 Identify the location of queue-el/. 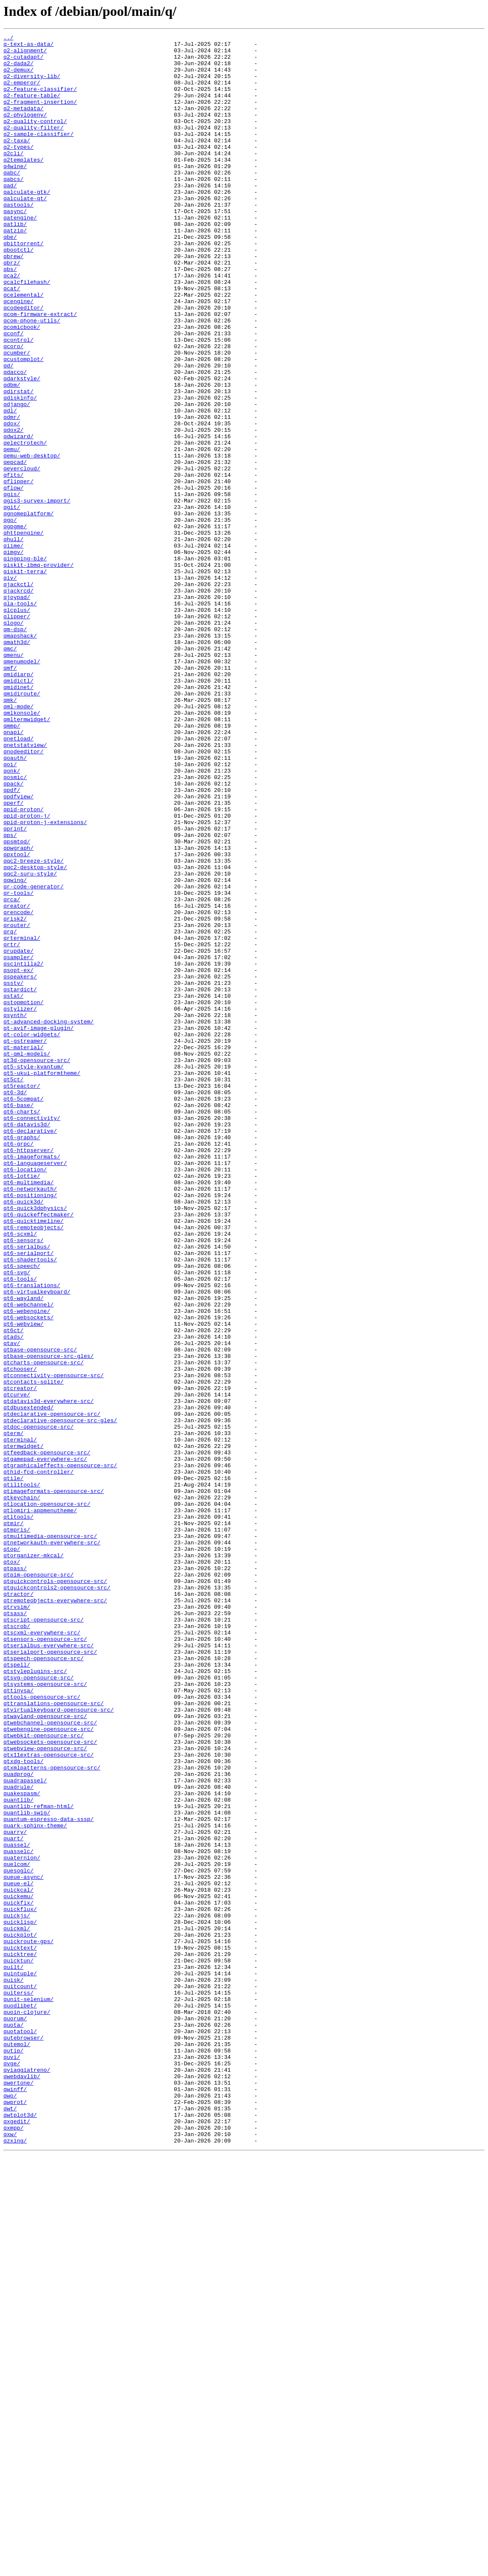
(18, 2253).